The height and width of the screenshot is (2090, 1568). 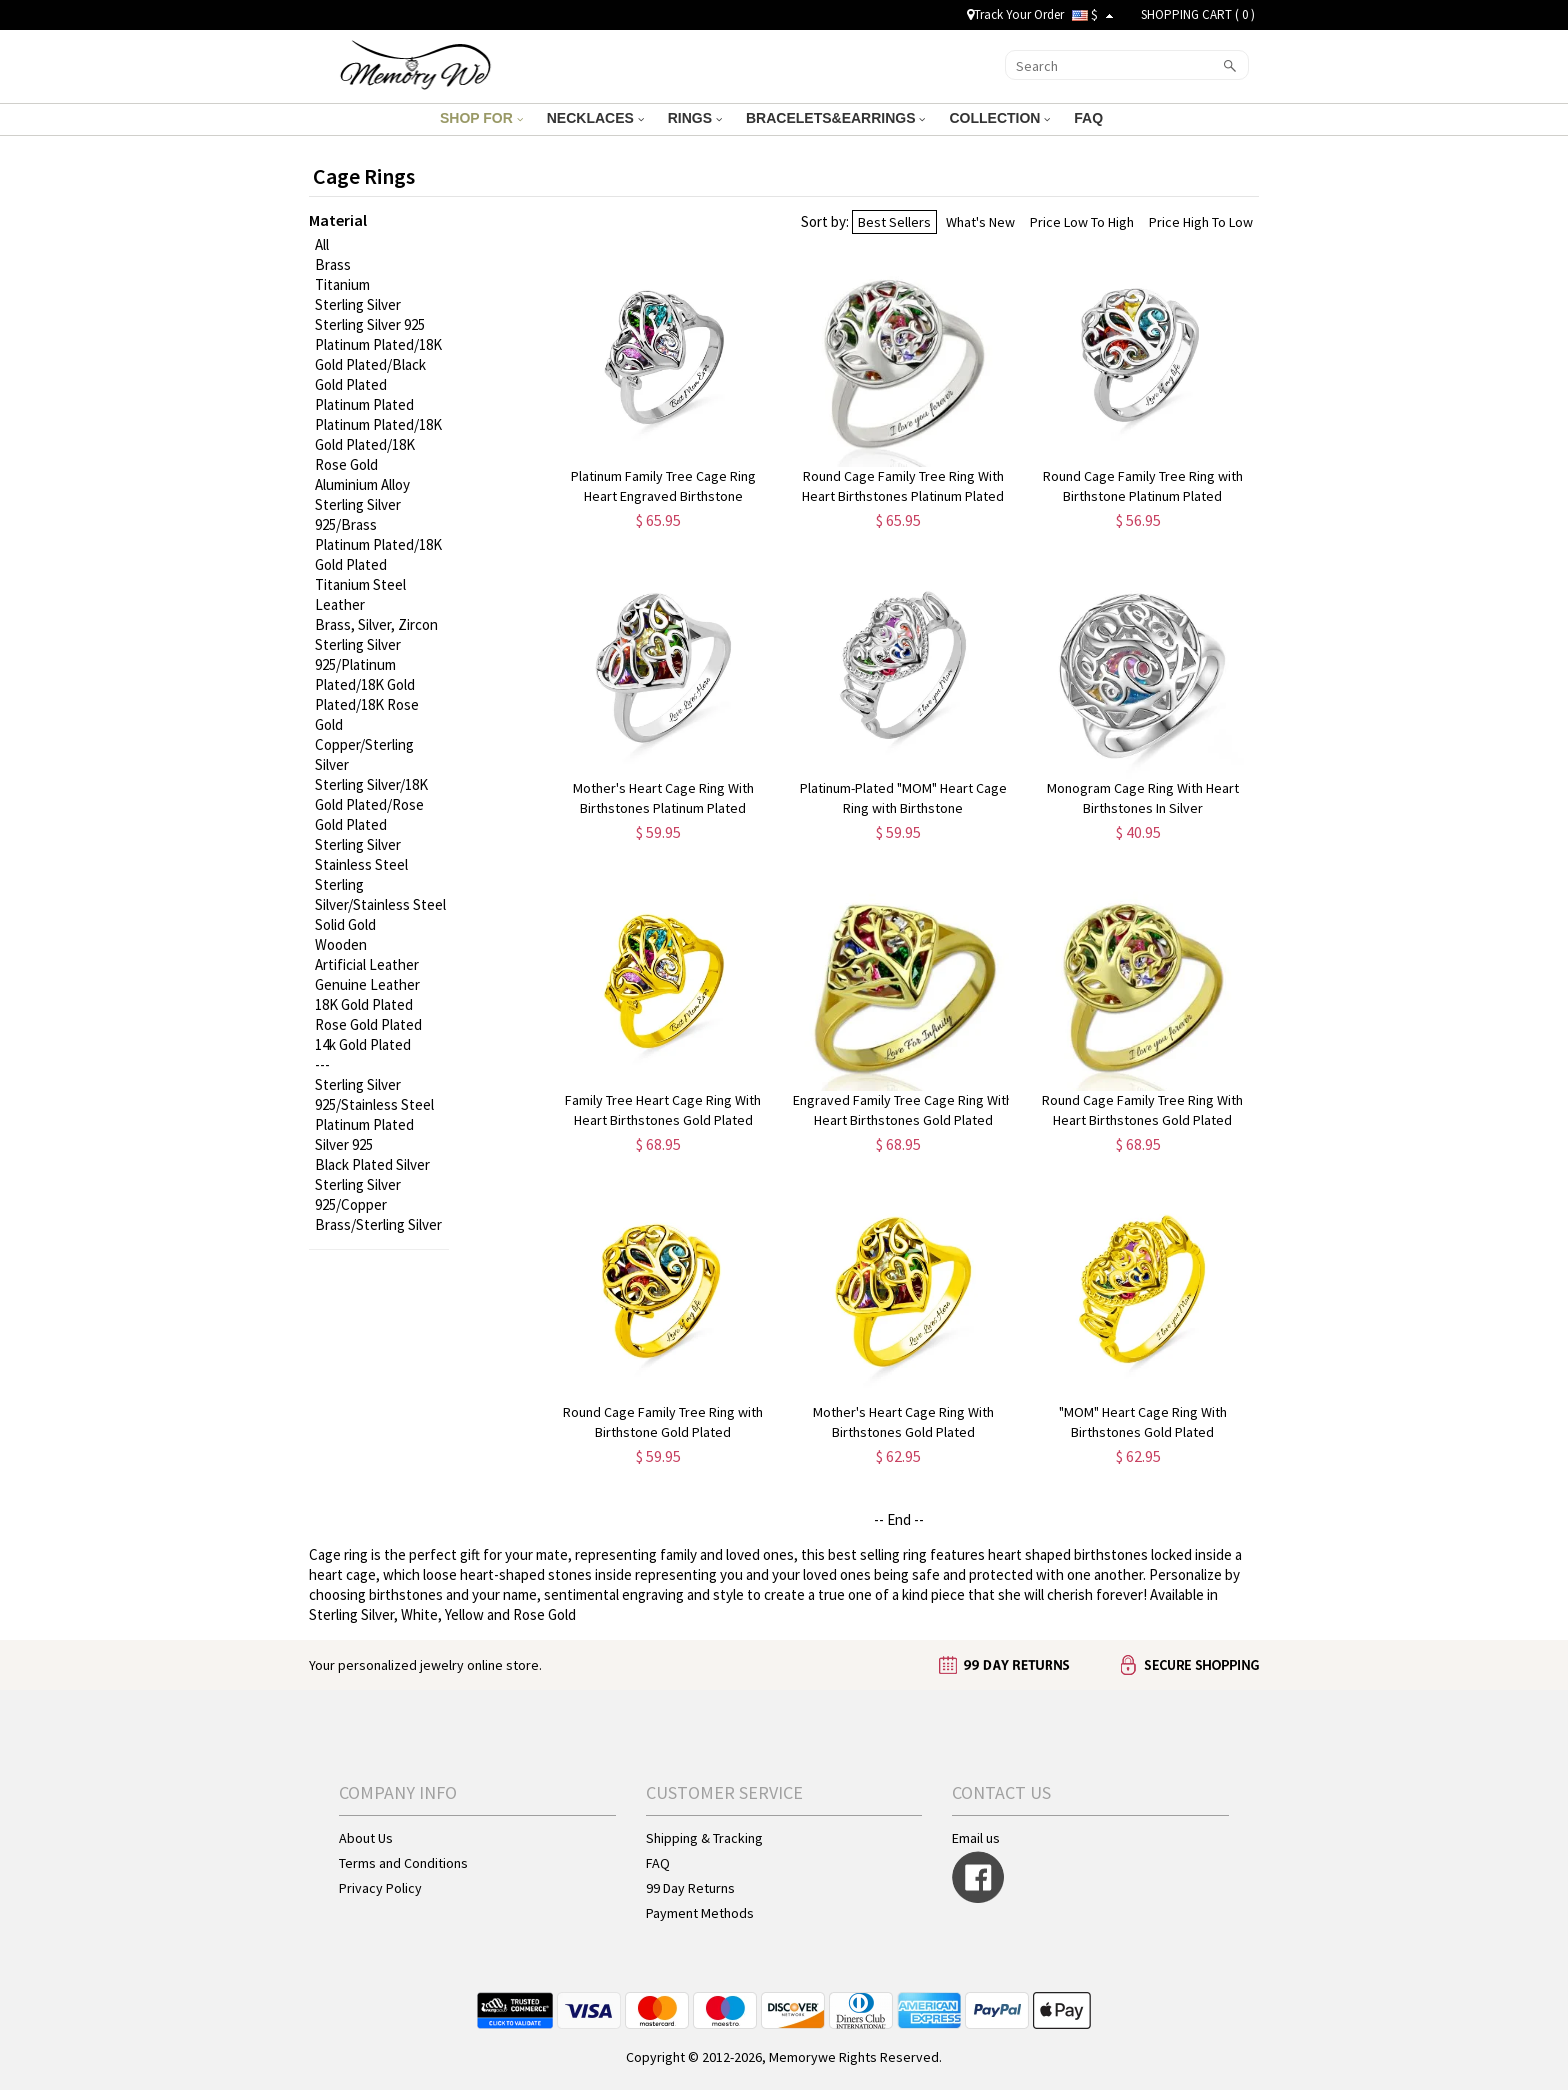 I want to click on Titanium, so click(x=342, y=284).